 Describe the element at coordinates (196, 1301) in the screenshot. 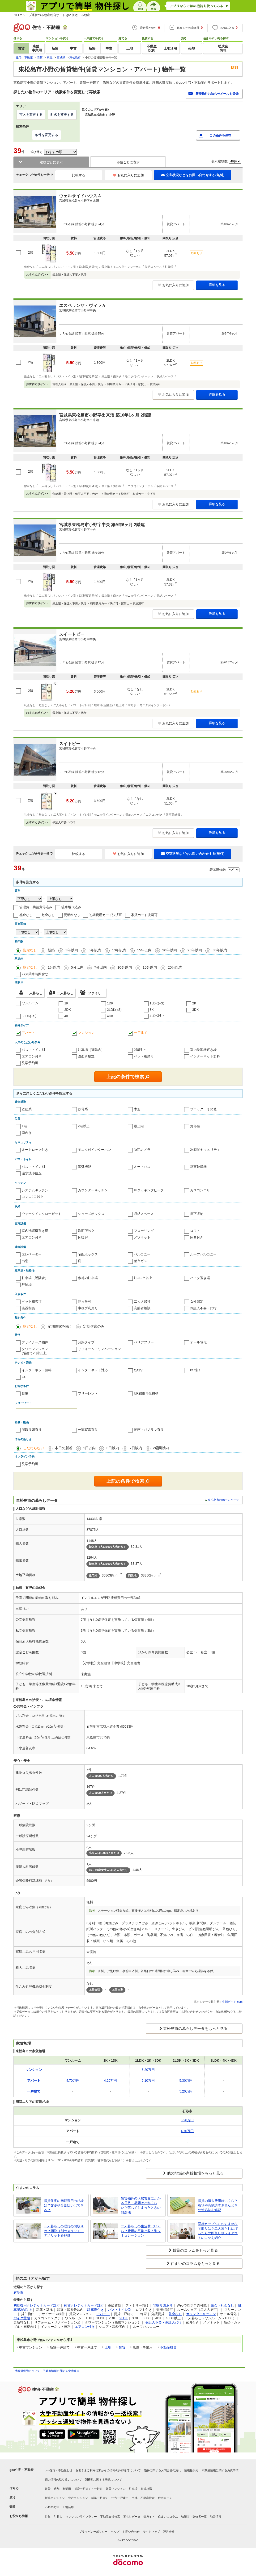

I see `女性限定` at that location.